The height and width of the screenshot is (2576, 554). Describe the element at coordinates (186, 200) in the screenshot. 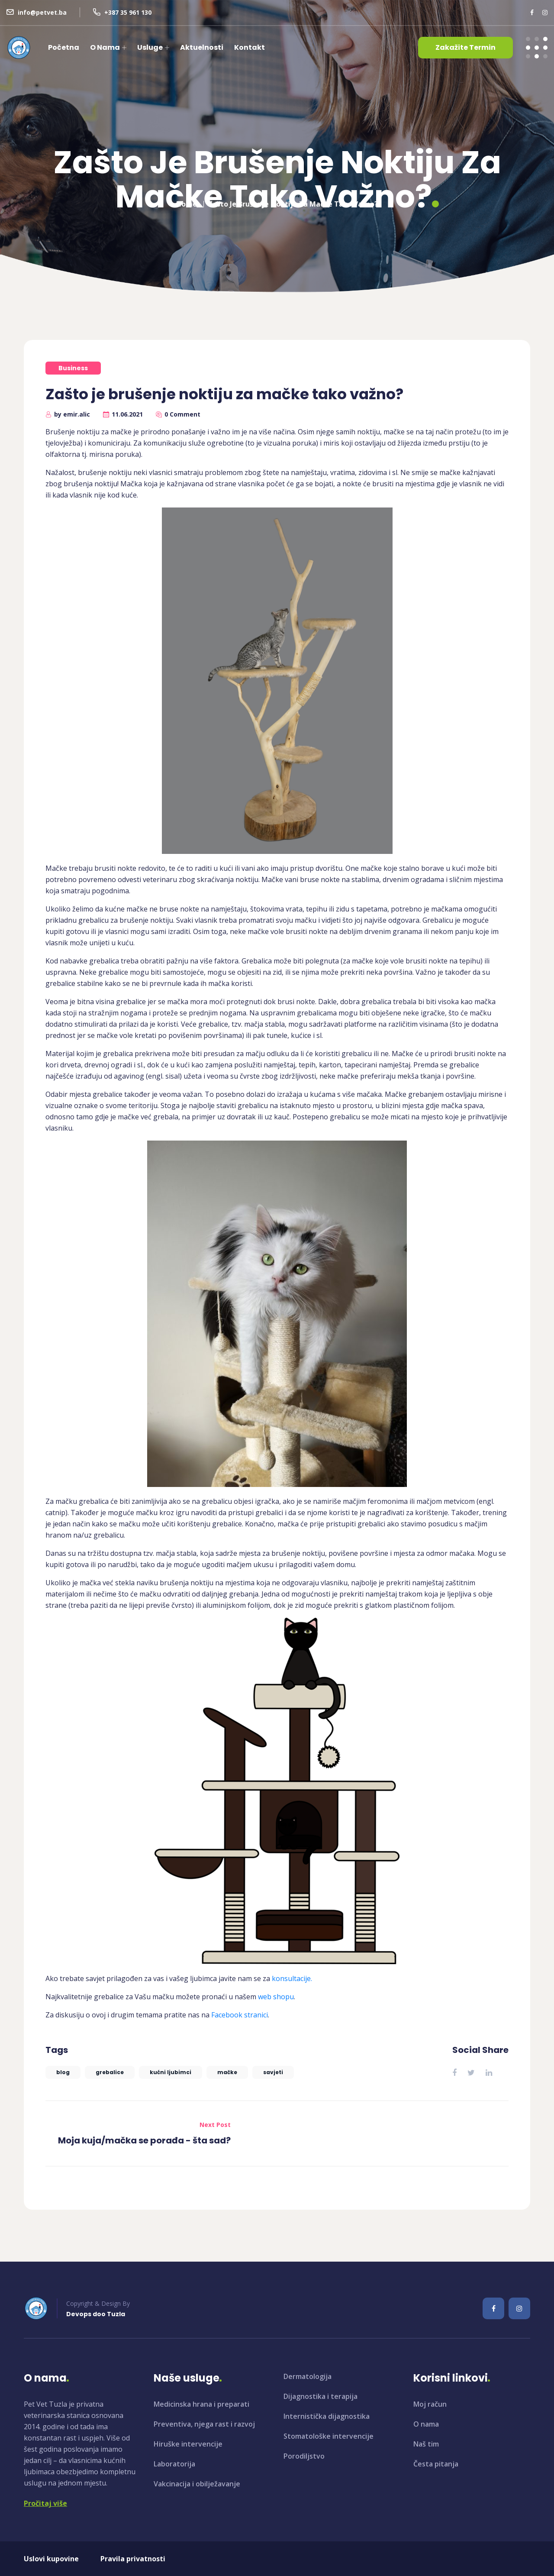

I see `Home` at that location.